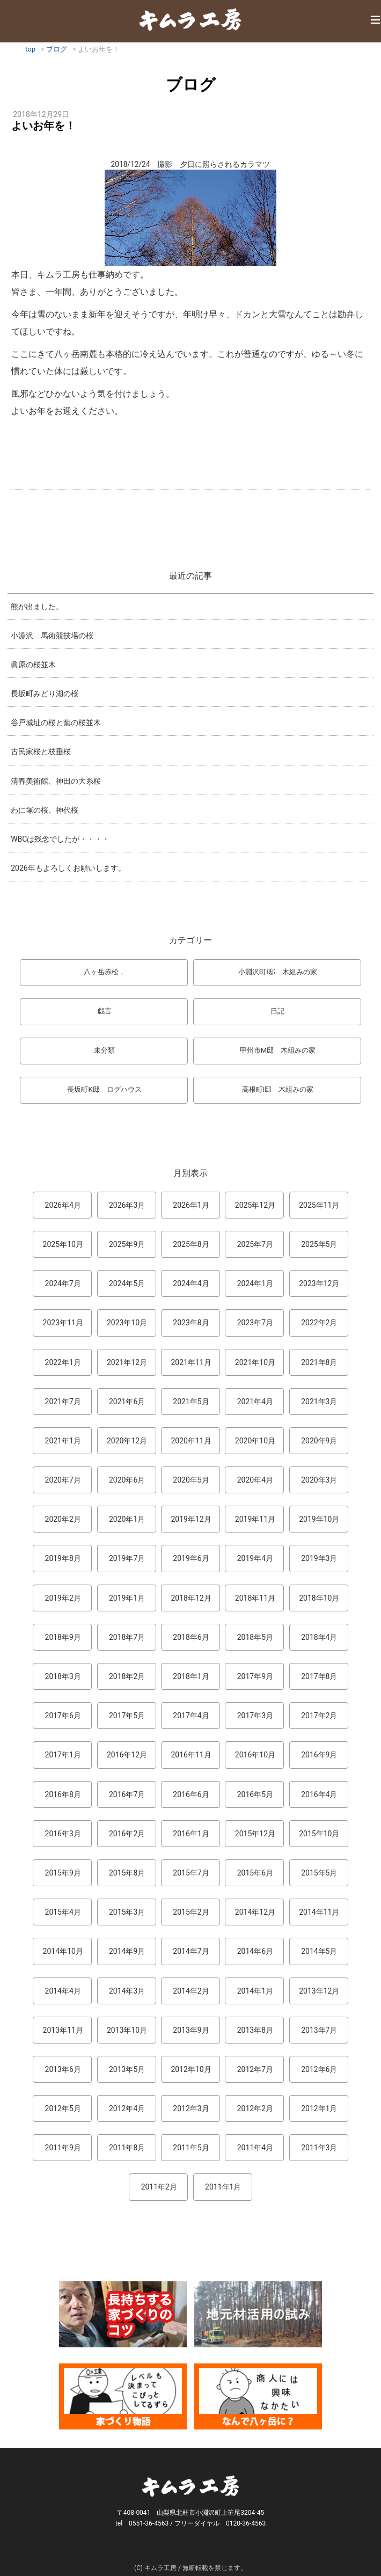 This screenshot has height=2576, width=381. Describe the element at coordinates (191, 1401) in the screenshot. I see `2021年5月` at that location.